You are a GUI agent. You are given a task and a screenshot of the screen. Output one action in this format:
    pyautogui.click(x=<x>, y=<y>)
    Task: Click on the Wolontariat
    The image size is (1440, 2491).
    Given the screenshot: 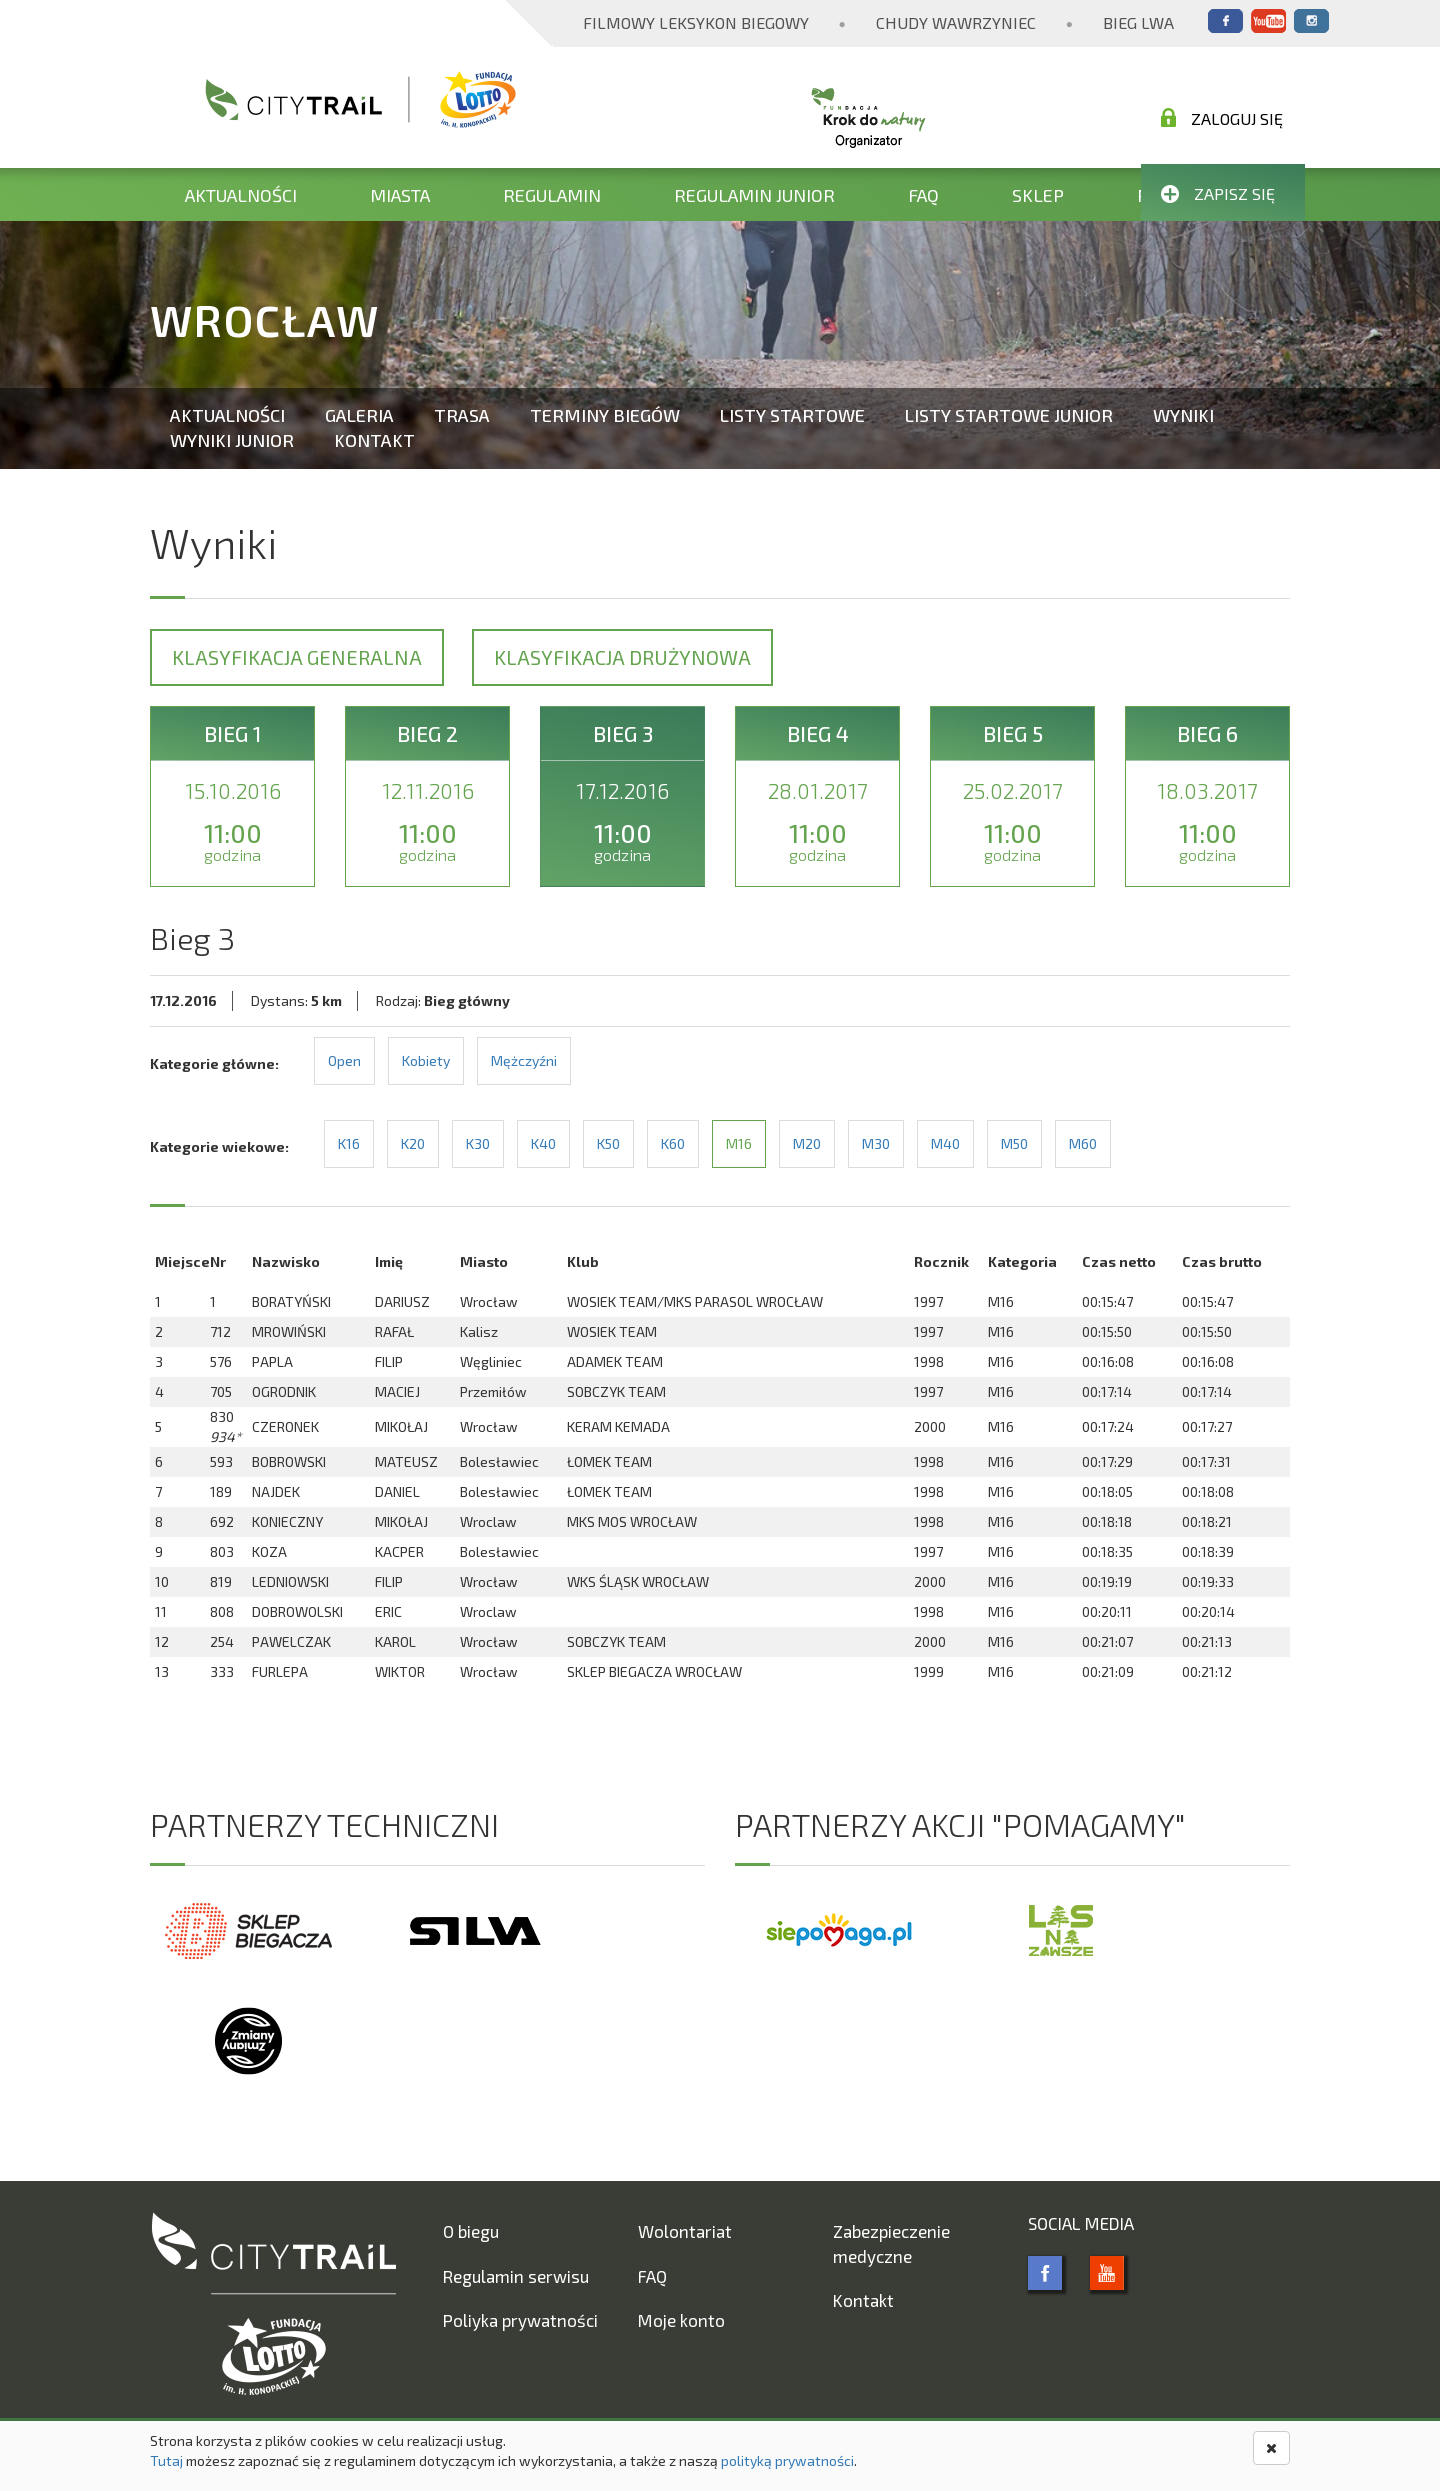 What is the action you would take?
    pyautogui.click(x=685, y=2231)
    